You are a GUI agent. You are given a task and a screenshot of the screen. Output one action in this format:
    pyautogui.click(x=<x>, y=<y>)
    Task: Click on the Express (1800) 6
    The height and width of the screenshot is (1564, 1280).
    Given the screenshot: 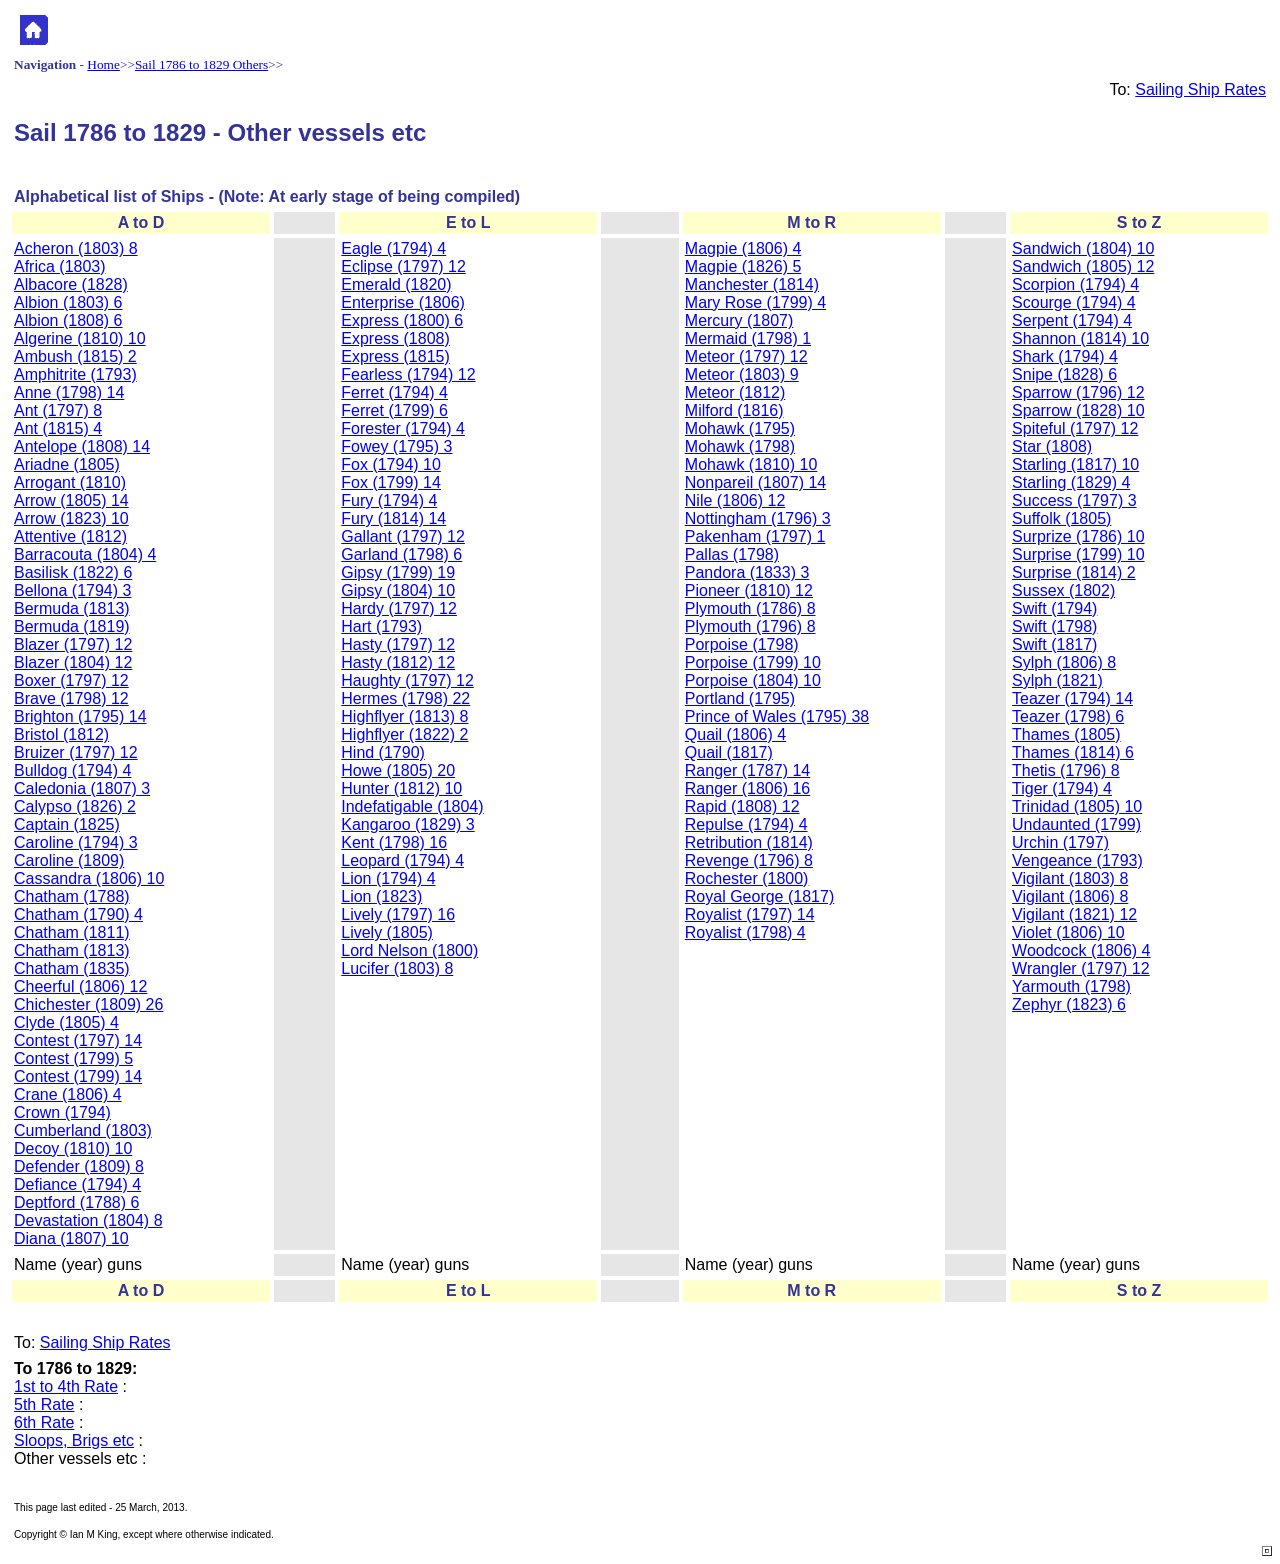 What is the action you would take?
    pyautogui.click(x=402, y=320)
    